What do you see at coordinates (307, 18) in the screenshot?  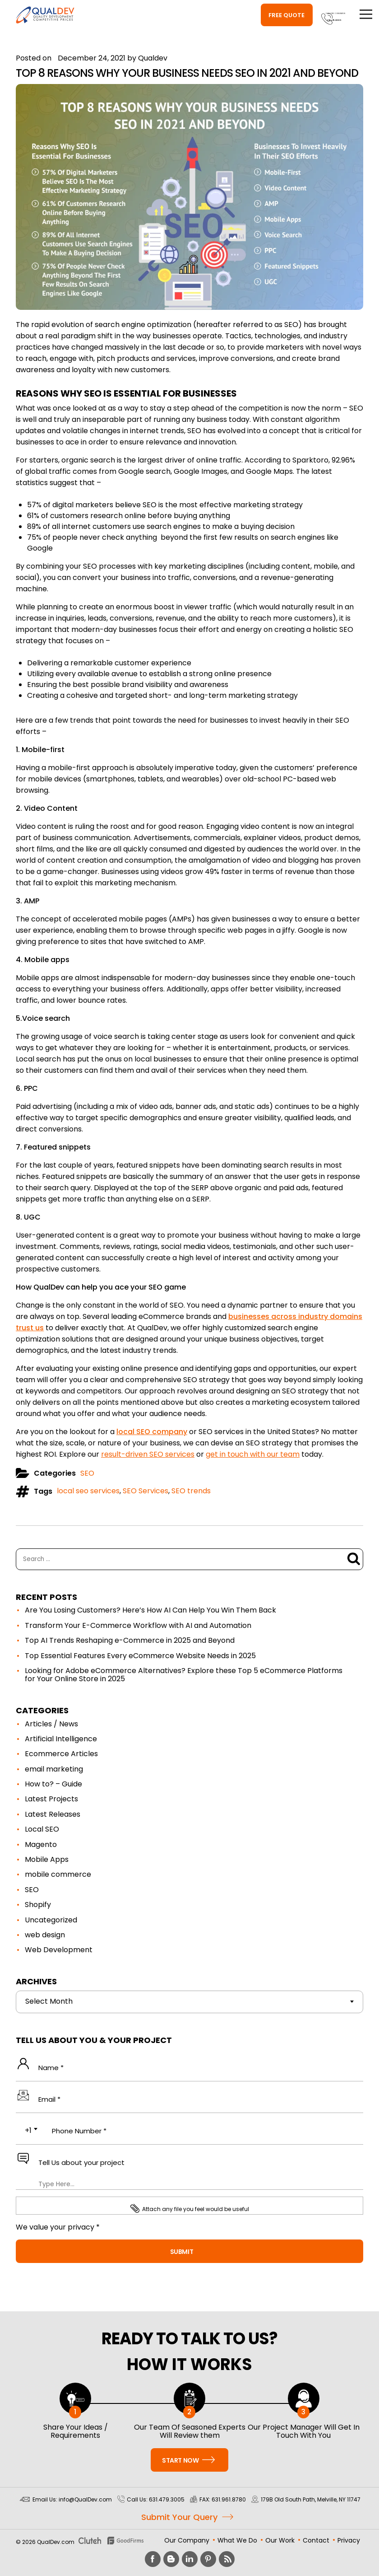 I see `631.479.3005` at bounding box center [307, 18].